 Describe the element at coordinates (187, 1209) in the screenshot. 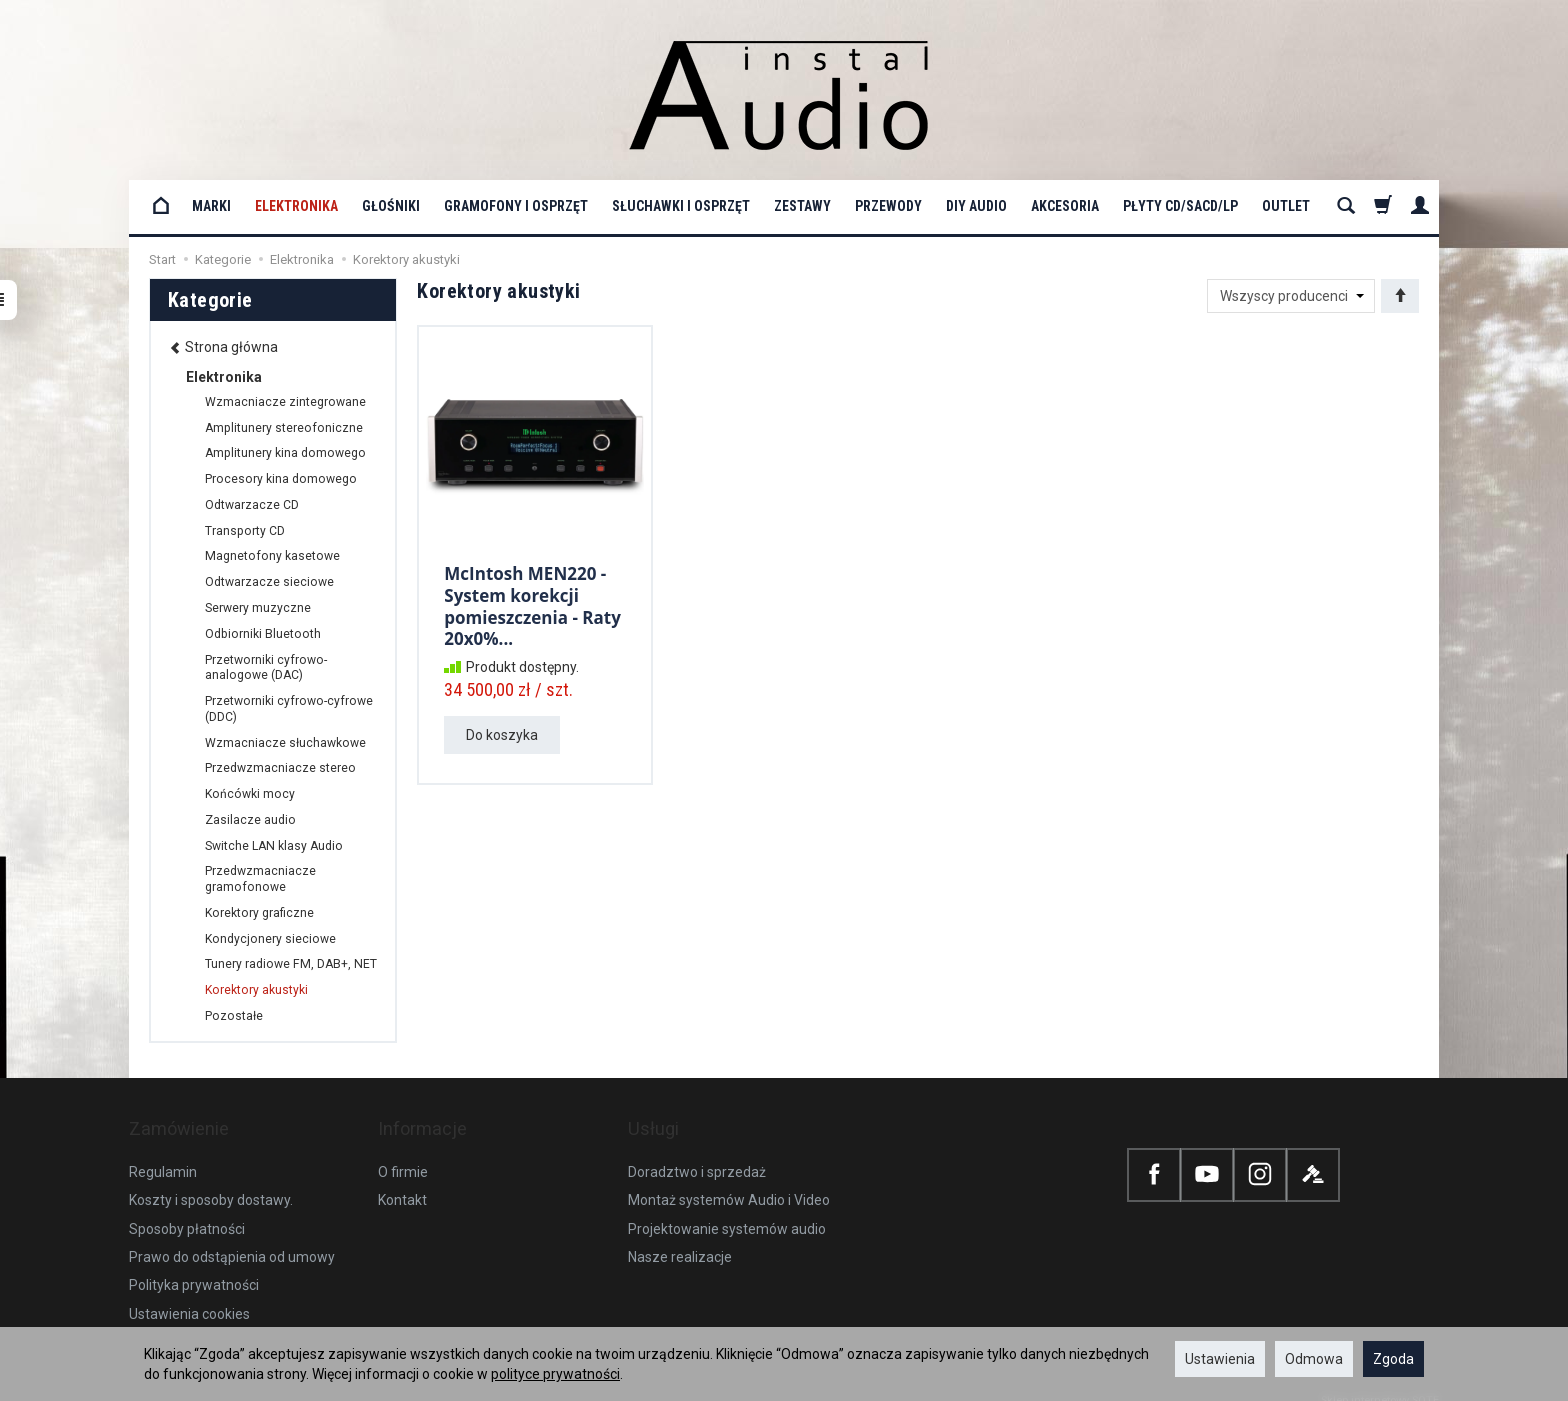

I see `Sposoby płatności` at that location.